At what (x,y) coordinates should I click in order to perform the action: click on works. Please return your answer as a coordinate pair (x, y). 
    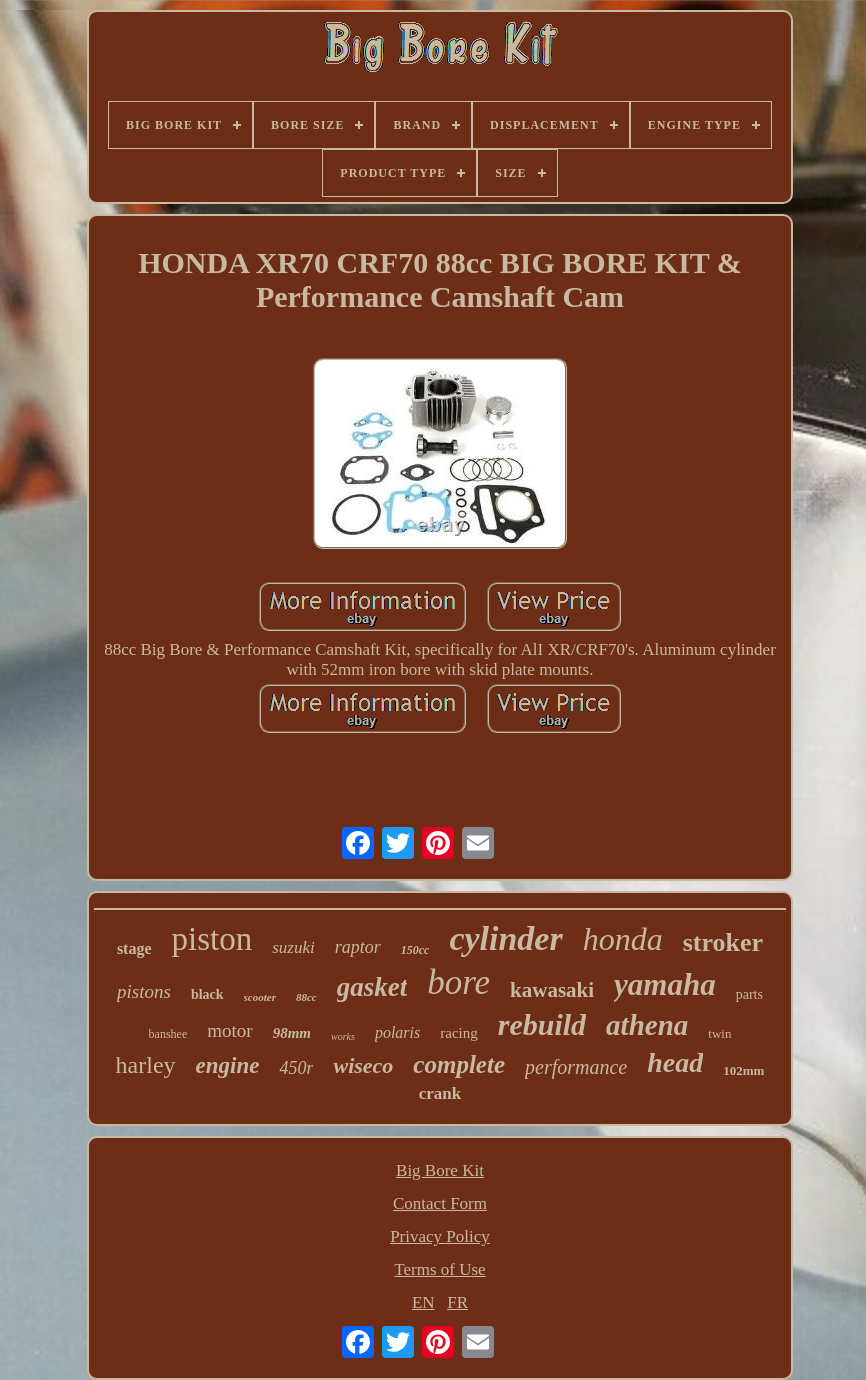
    Looking at the image, I should click on (343, 1036).